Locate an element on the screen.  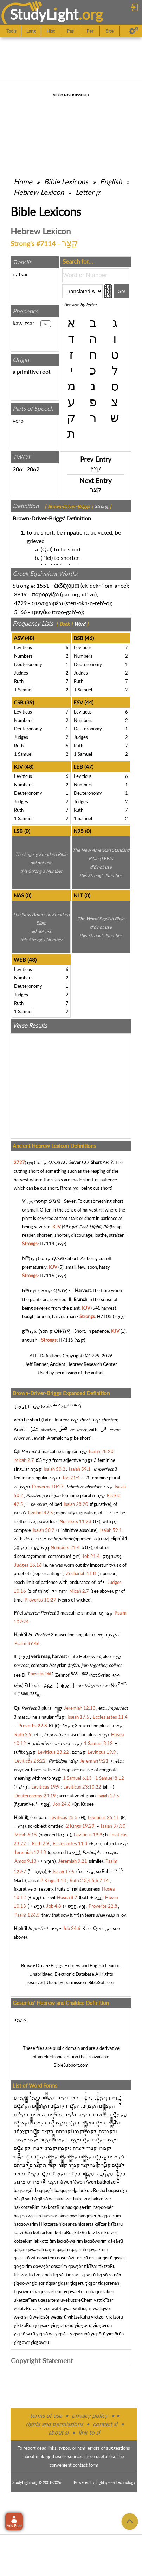
H7114 is located at coordinates (47, 1243).